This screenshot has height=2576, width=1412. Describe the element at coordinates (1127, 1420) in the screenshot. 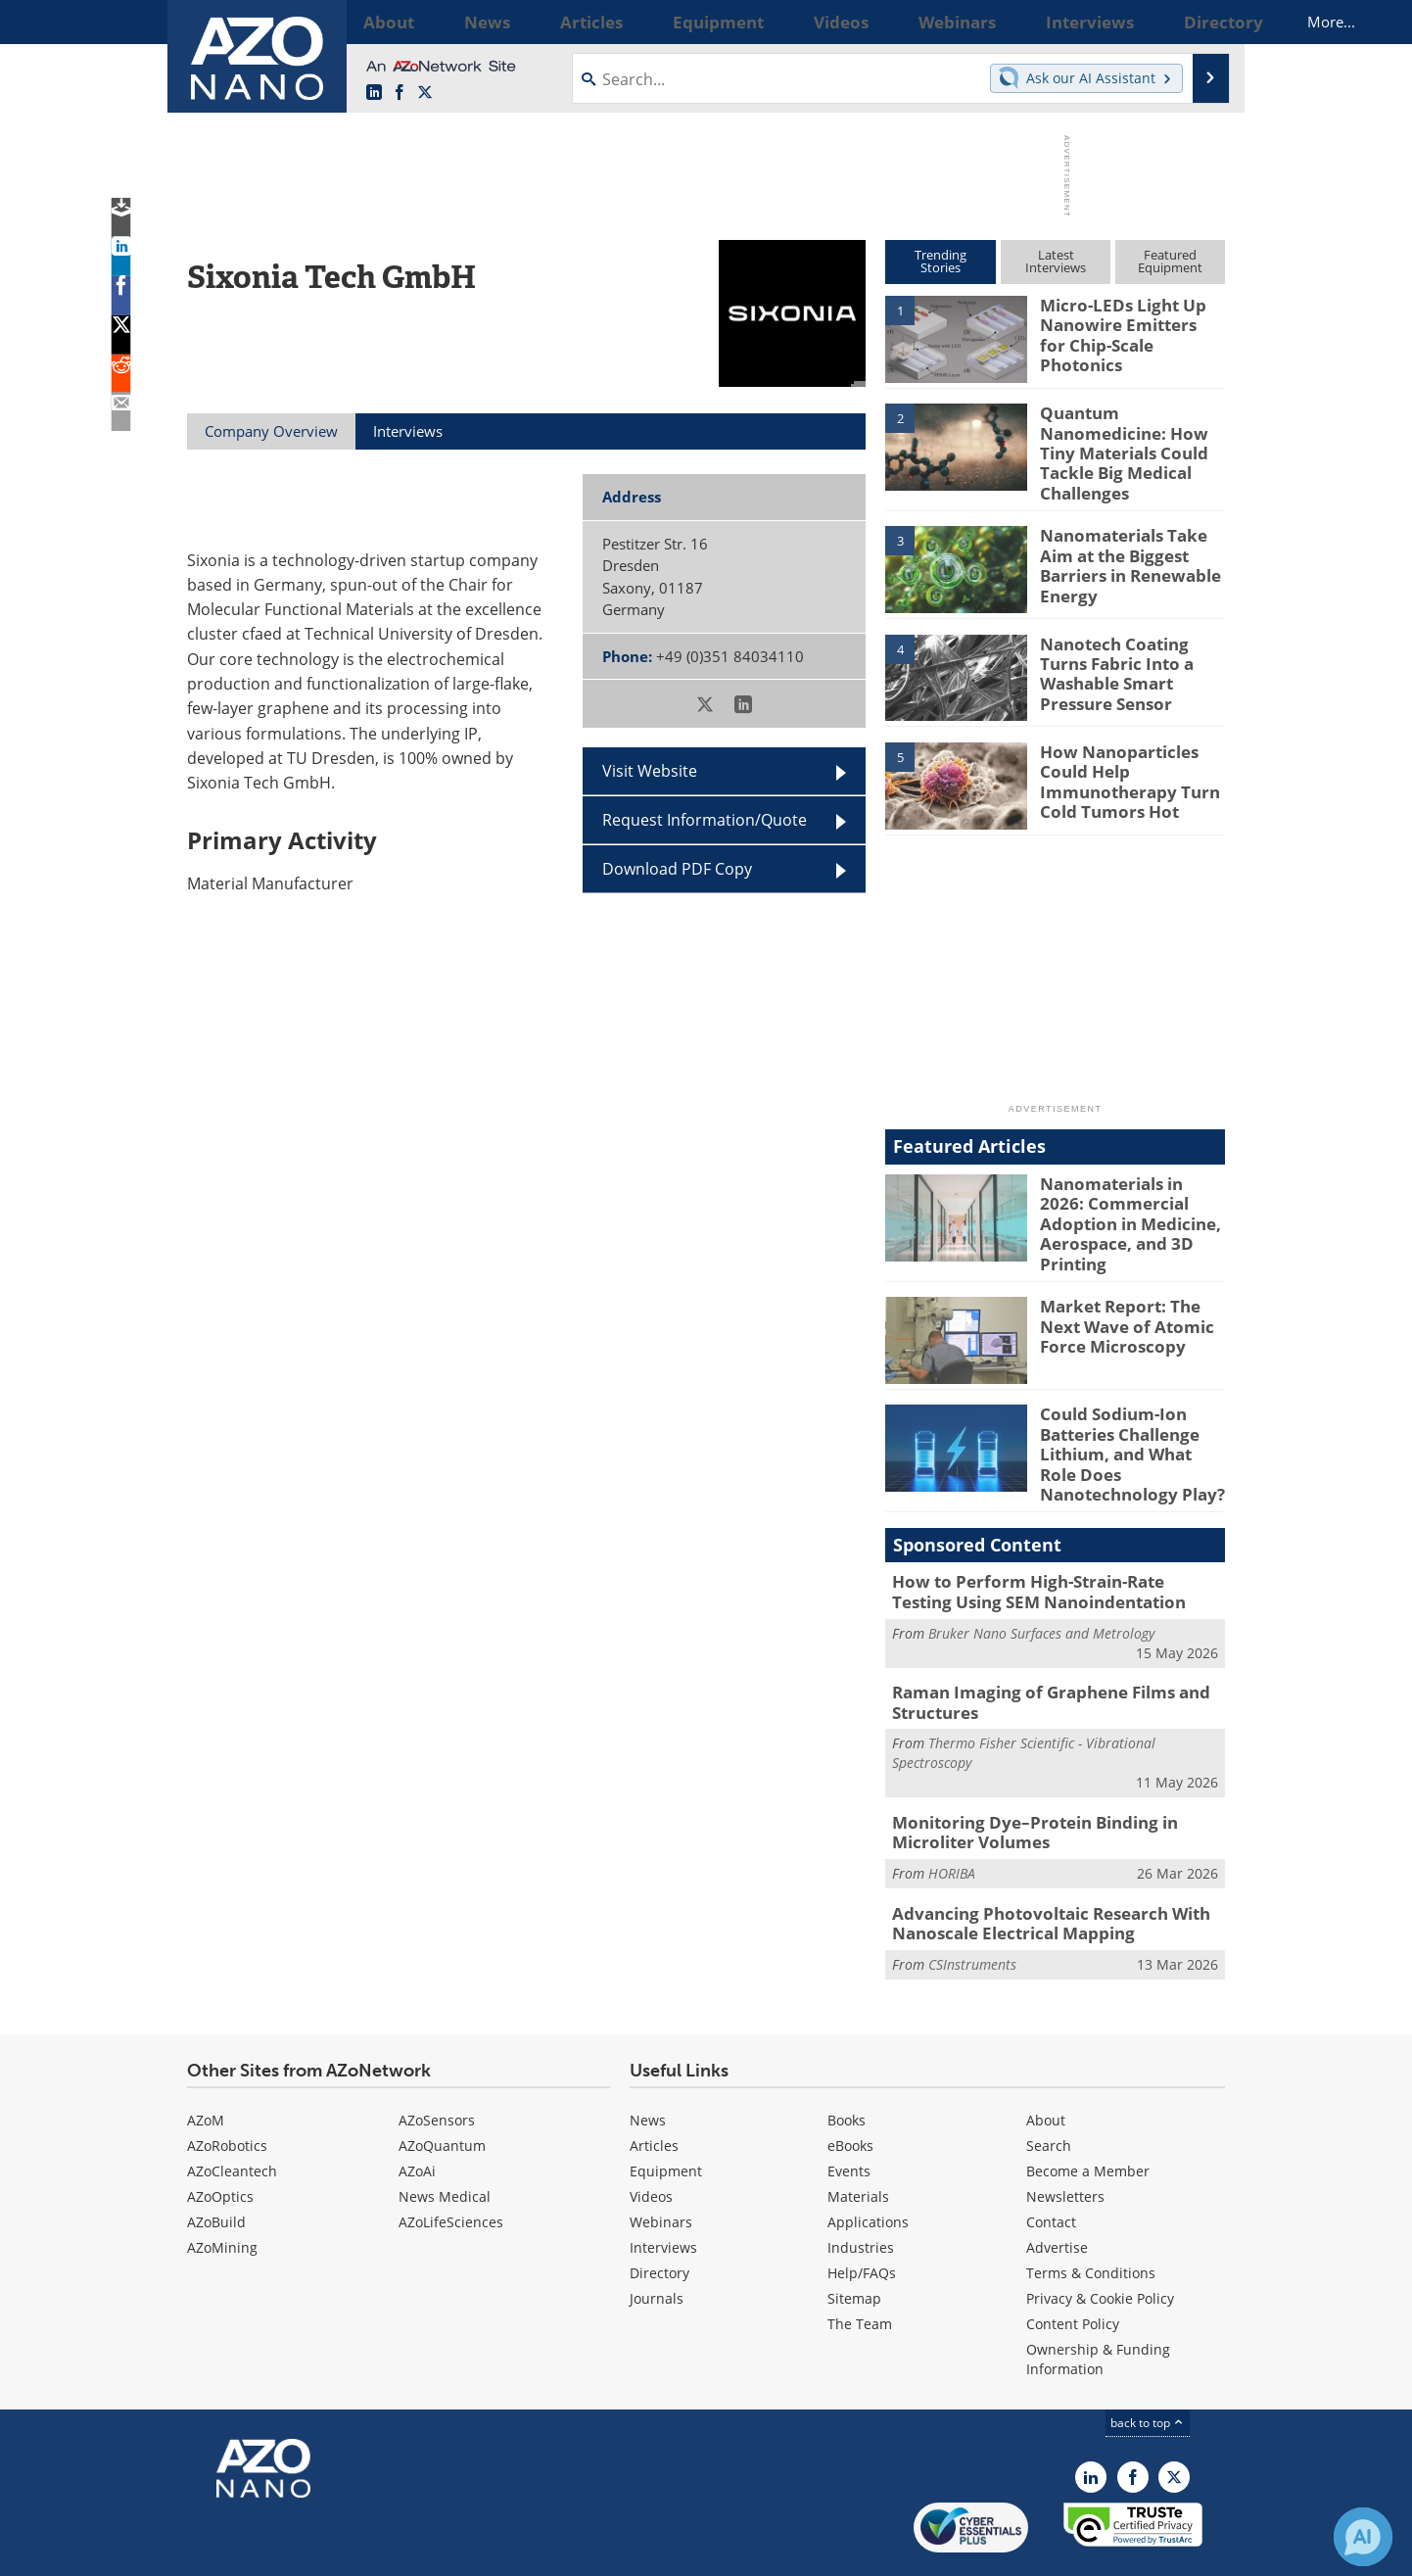

I see `Could Sodium-Ion Batteries Challenge Lithium, and What Role Does Nanotechnology Play?` at that location.